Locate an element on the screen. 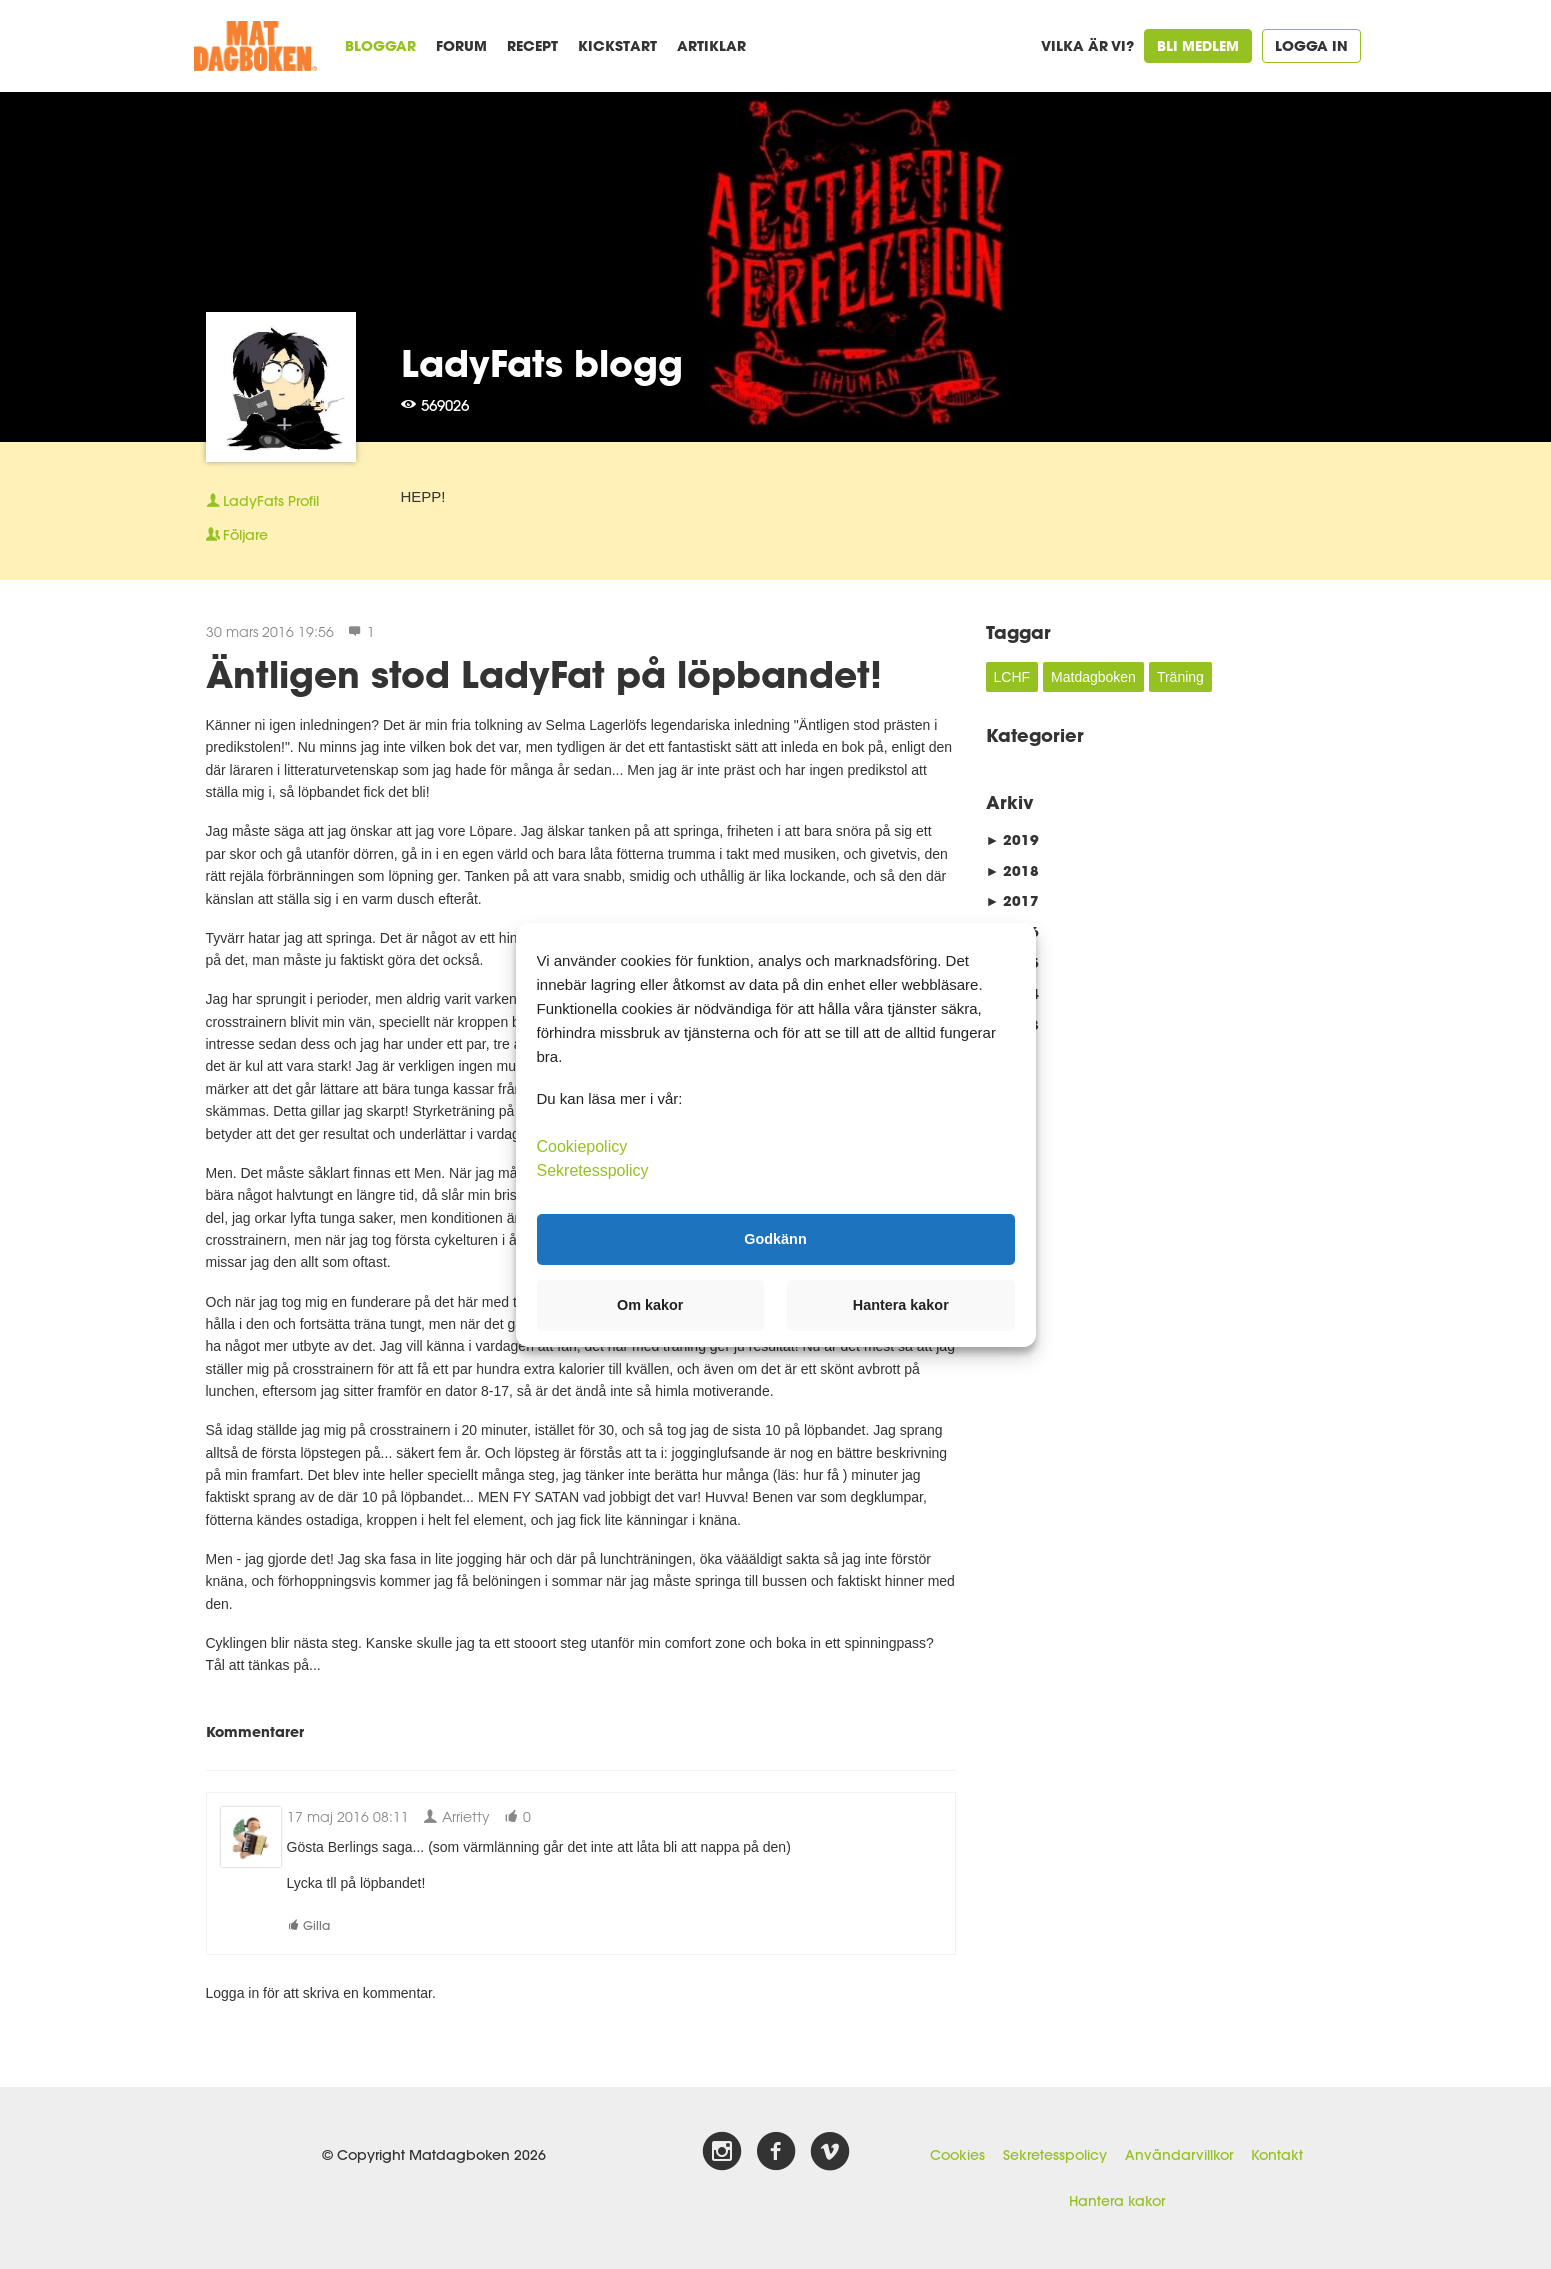 The height and width of the screenshot is (2269, 1551). Hantera kakor is located at coordinates (1117, 2201).